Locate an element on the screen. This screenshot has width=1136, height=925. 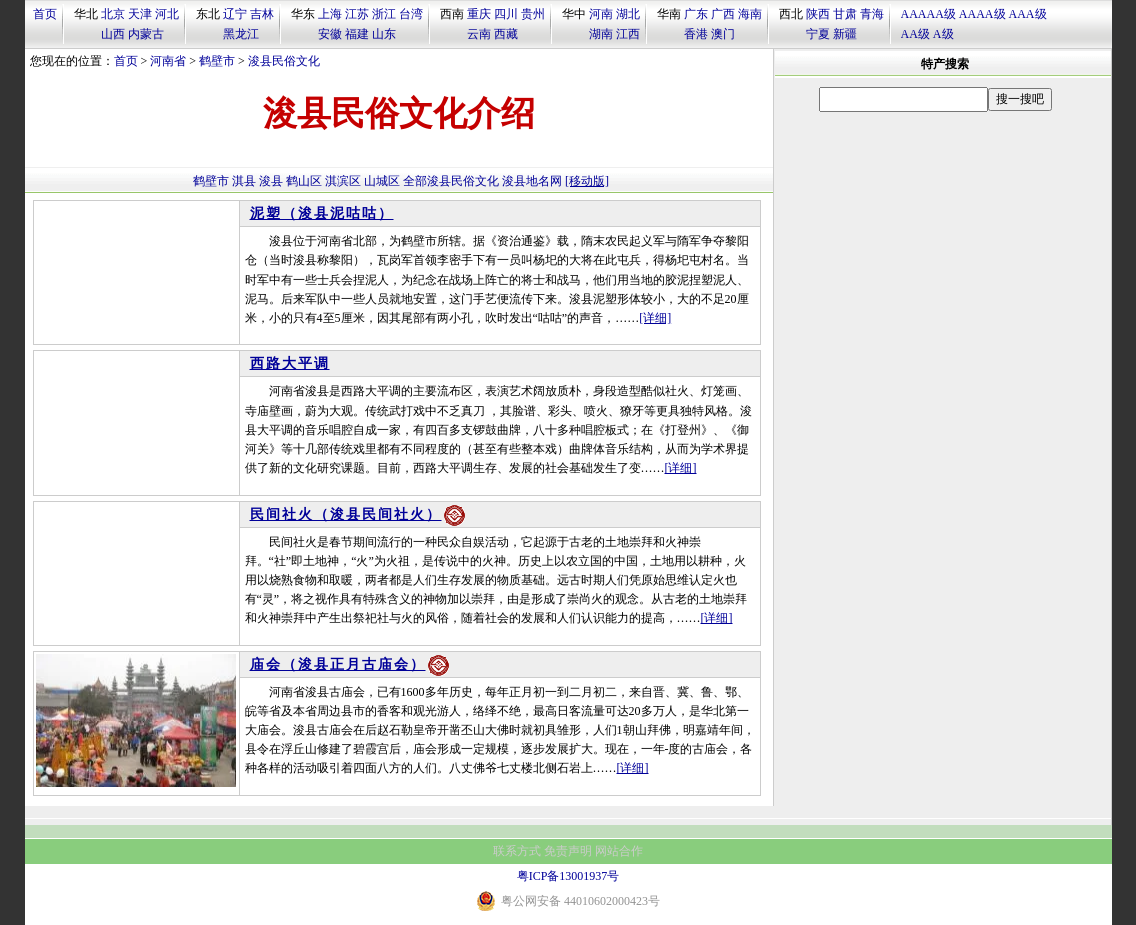
青海 is located at coordinates (872, 14).